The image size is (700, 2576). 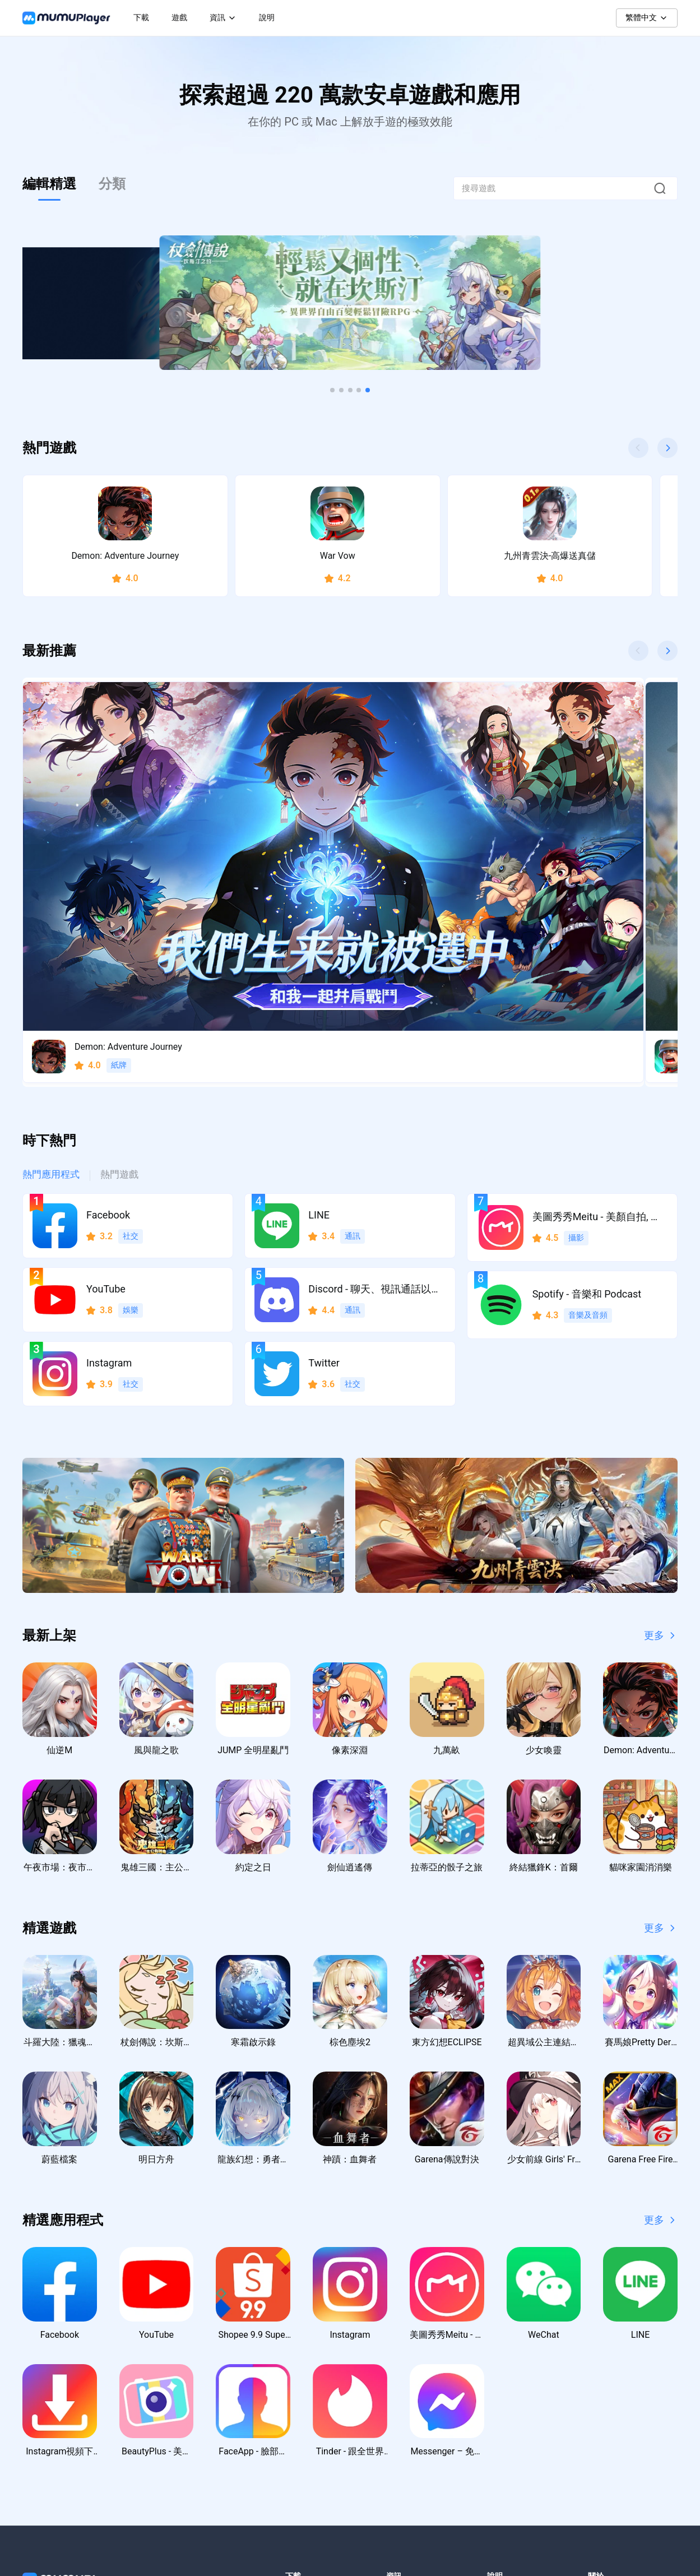 What do you see at coordinates (301, 2370) in the screenshot?
I see `Windows` at bounding box center [301, 2370].